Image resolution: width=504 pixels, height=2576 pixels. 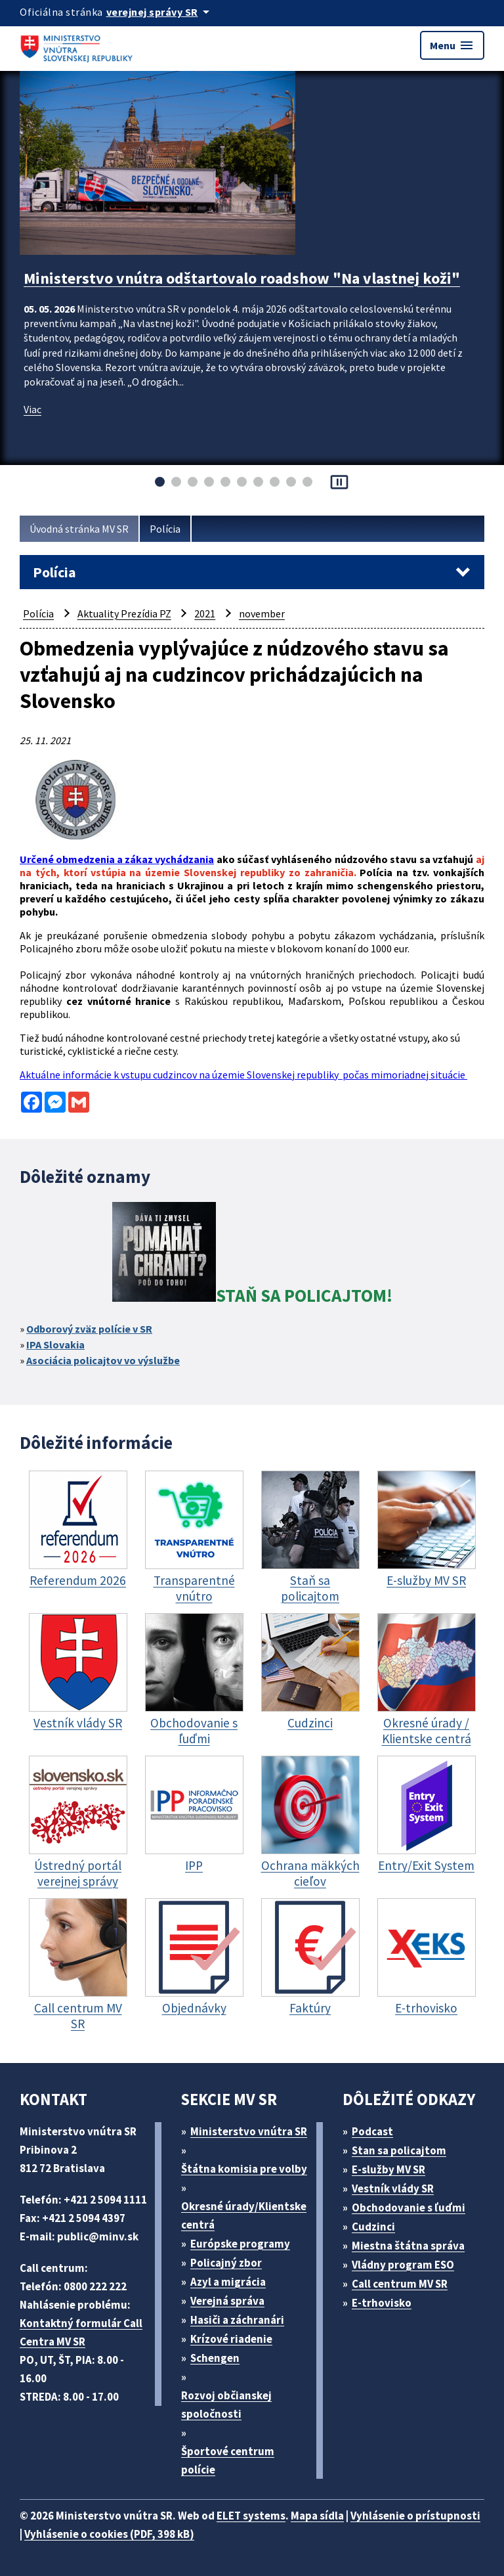 I want to click on Hasiči a záchranári, so click(x=237, y=2320).